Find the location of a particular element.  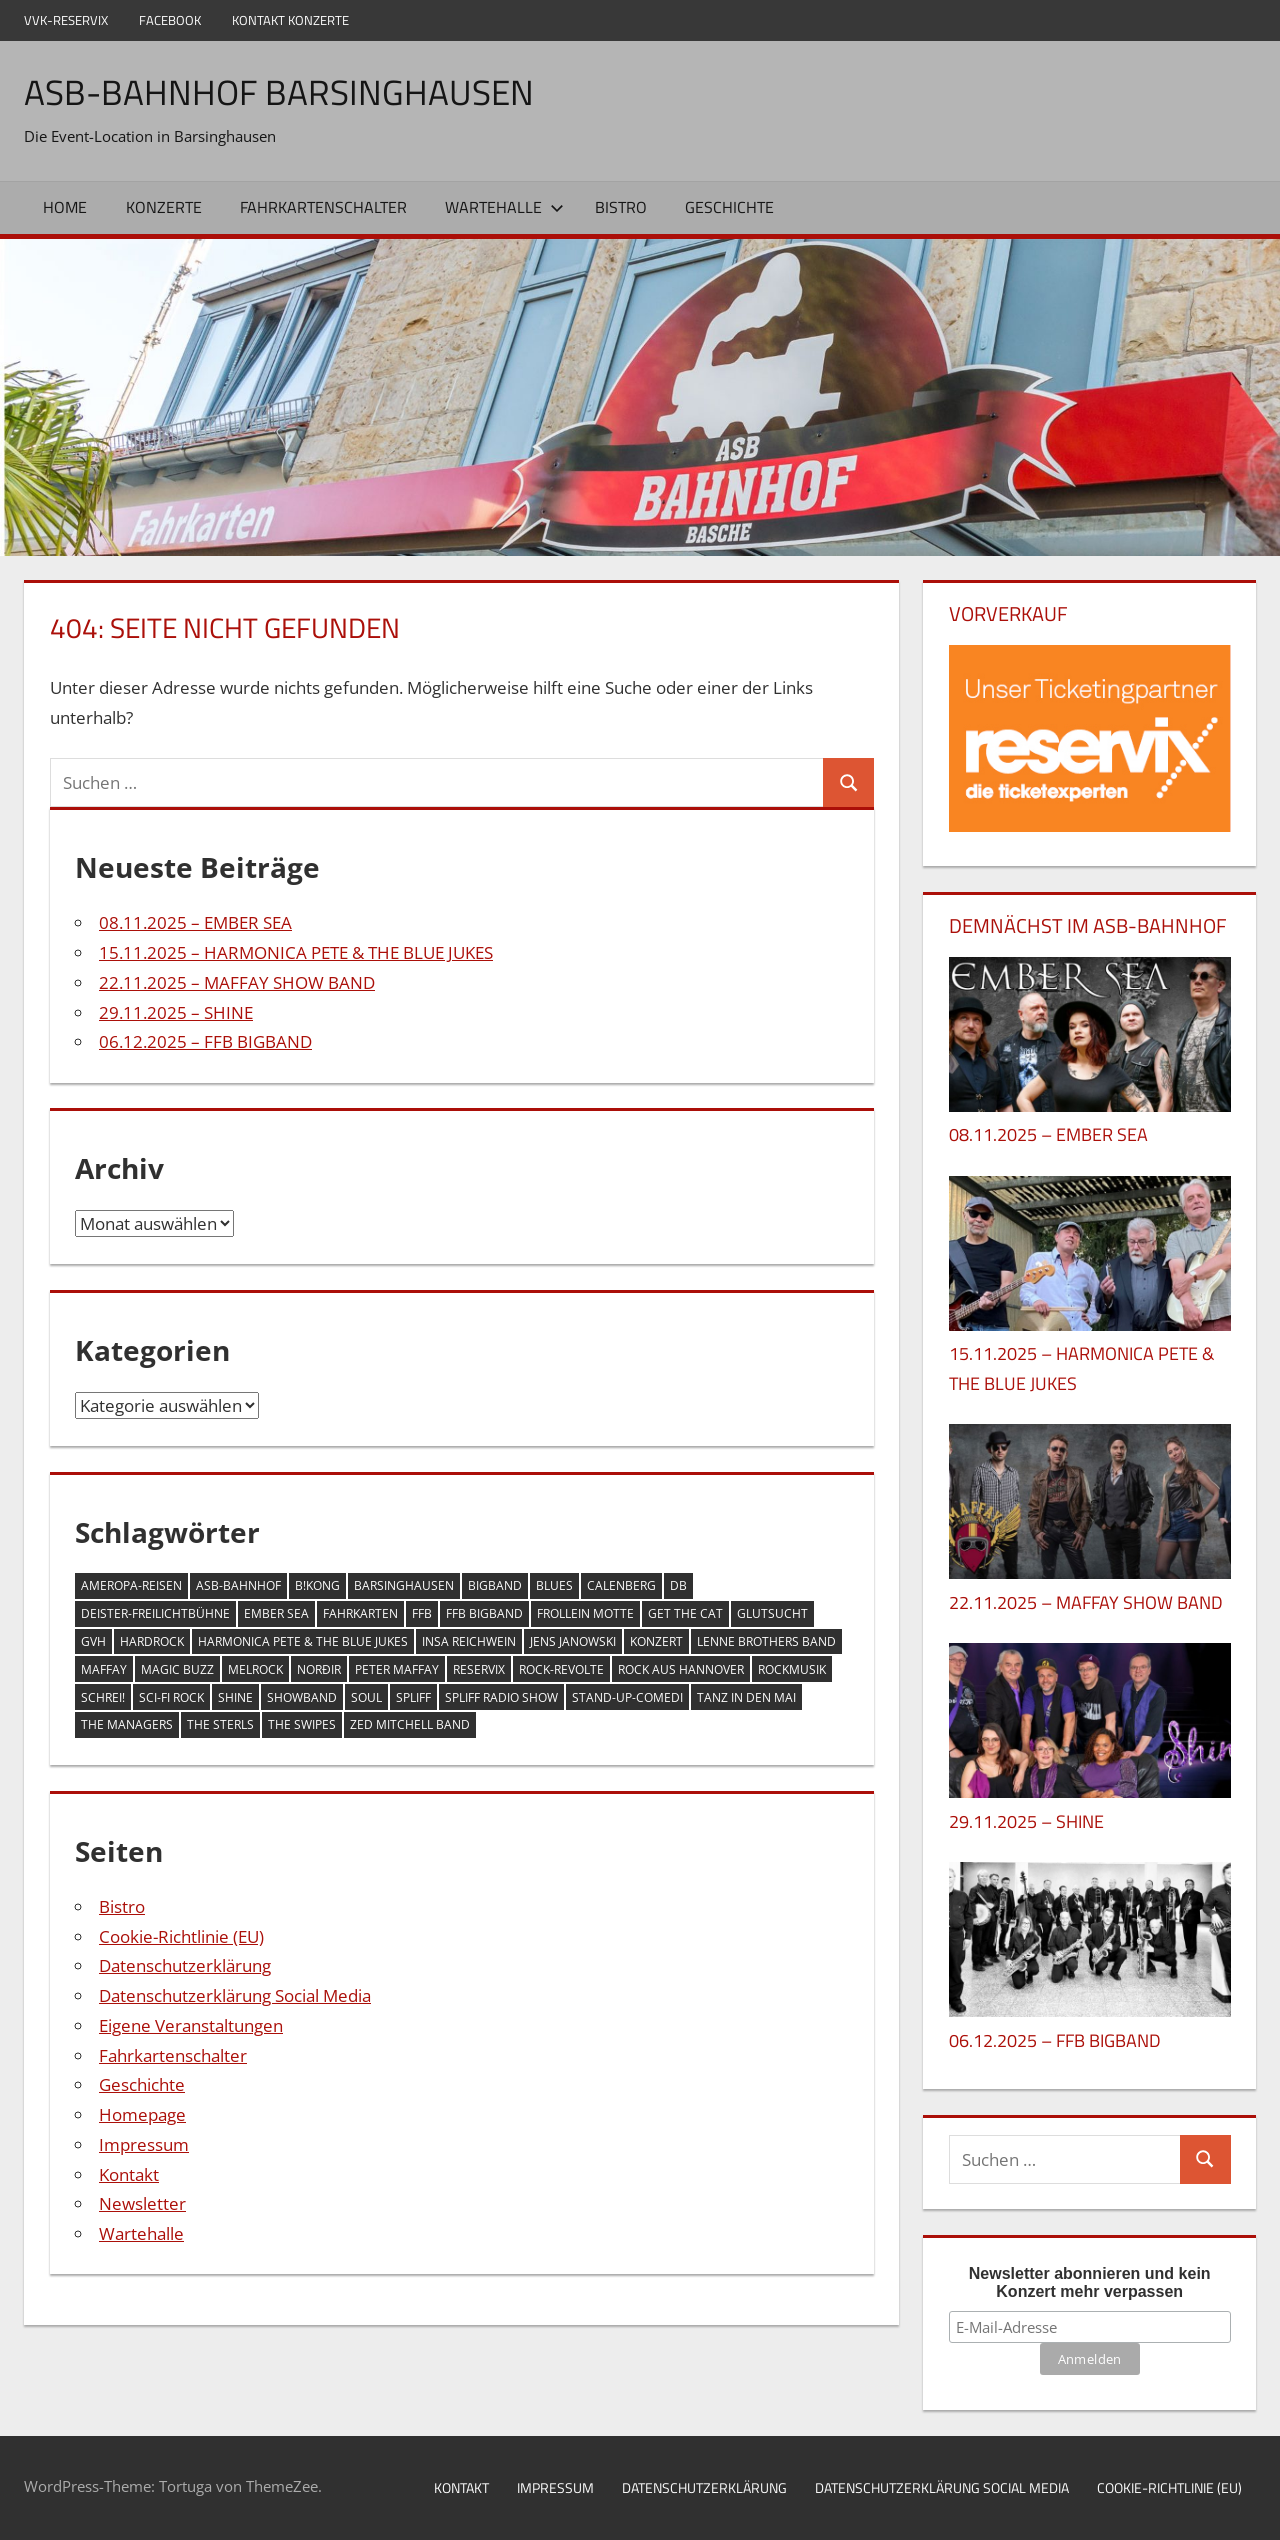

29.11.2025 – SHINE is located at coordinates (176, 1011).